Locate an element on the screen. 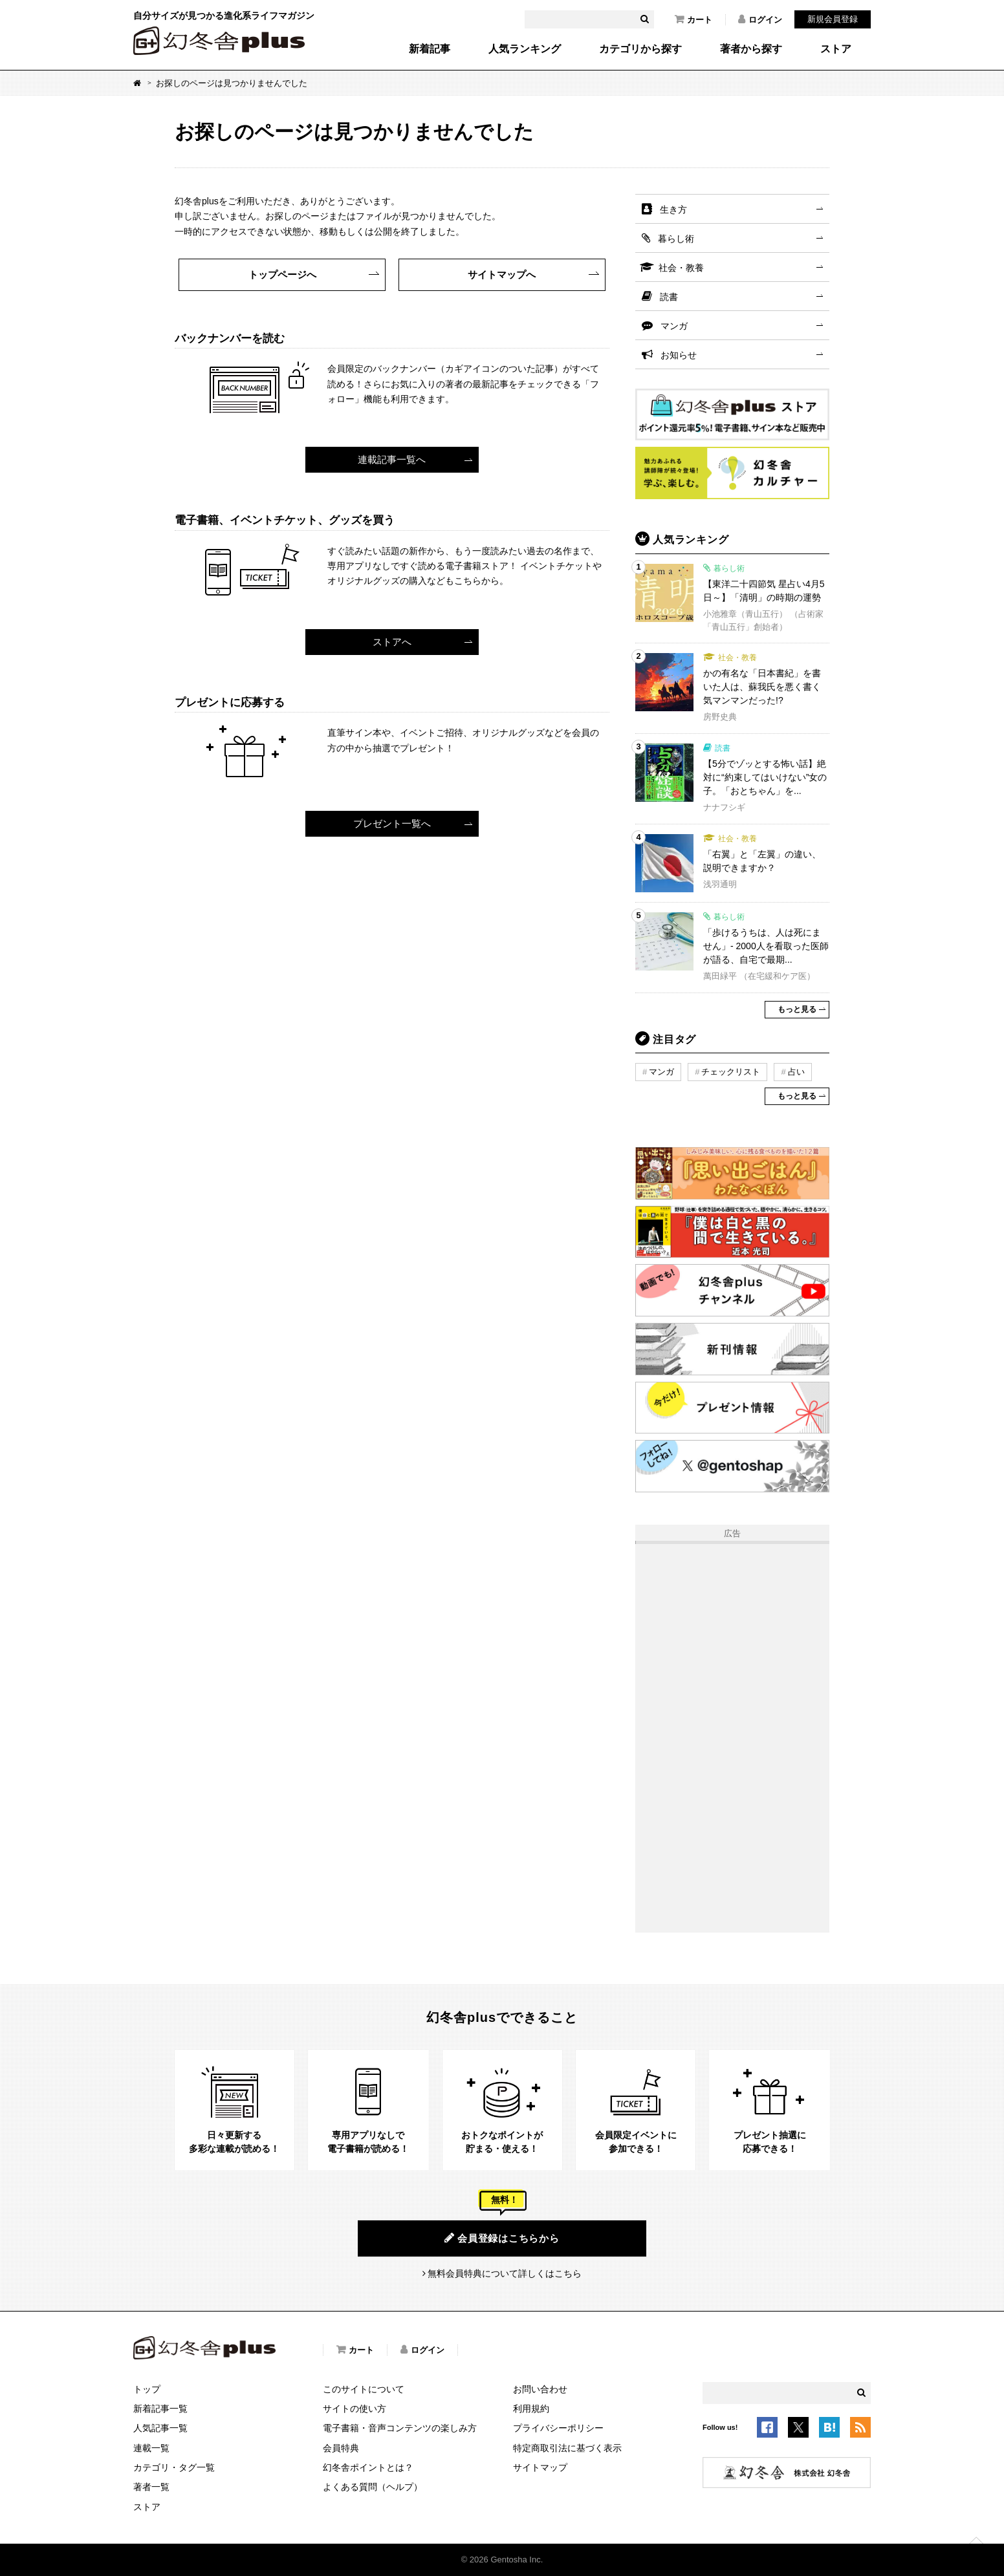 The width and height of the screenshot is (1004, 2576). 著者から探す is located at coordinates (751, 49).